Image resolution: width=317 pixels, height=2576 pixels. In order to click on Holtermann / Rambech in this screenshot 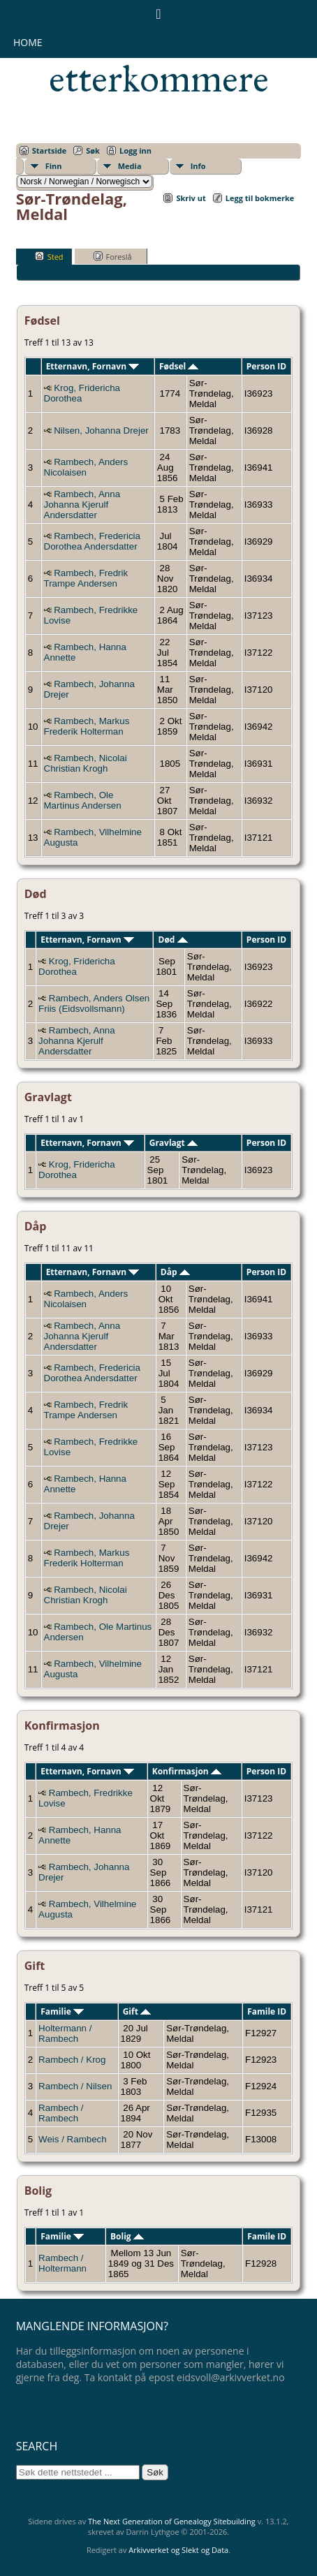, I will do `click(64, 2033)`.